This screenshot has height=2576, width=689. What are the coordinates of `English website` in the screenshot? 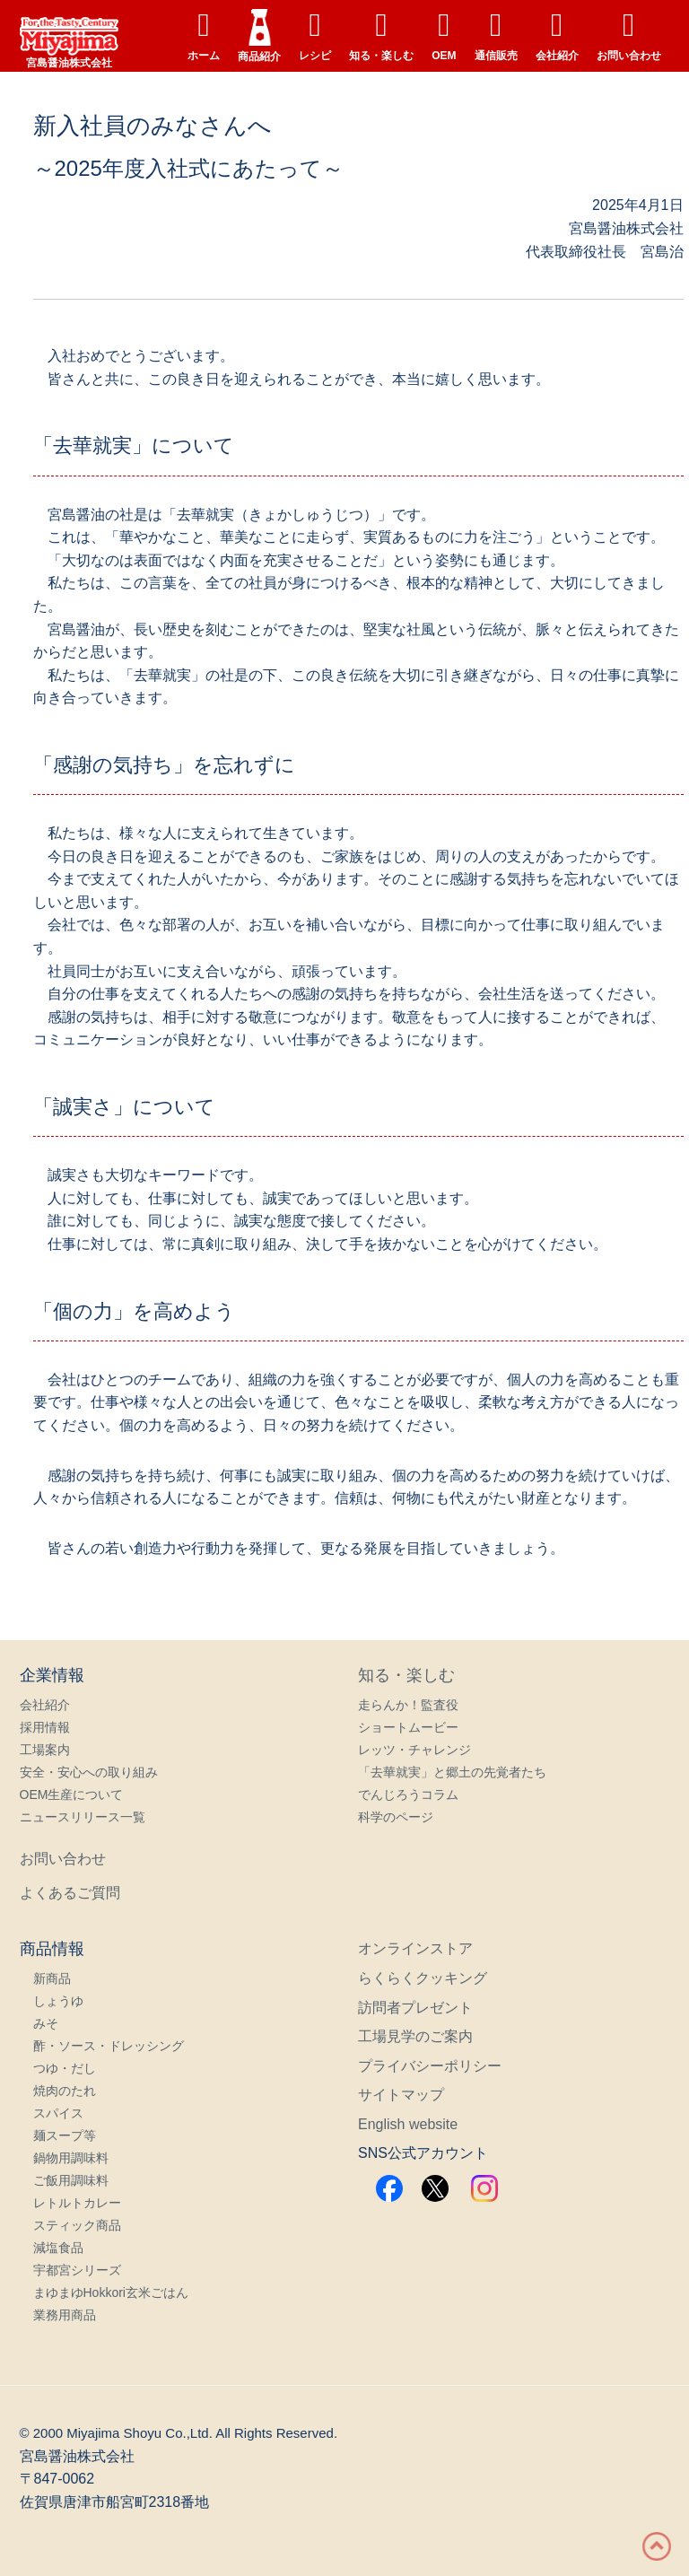 It's located at (408, 2124).